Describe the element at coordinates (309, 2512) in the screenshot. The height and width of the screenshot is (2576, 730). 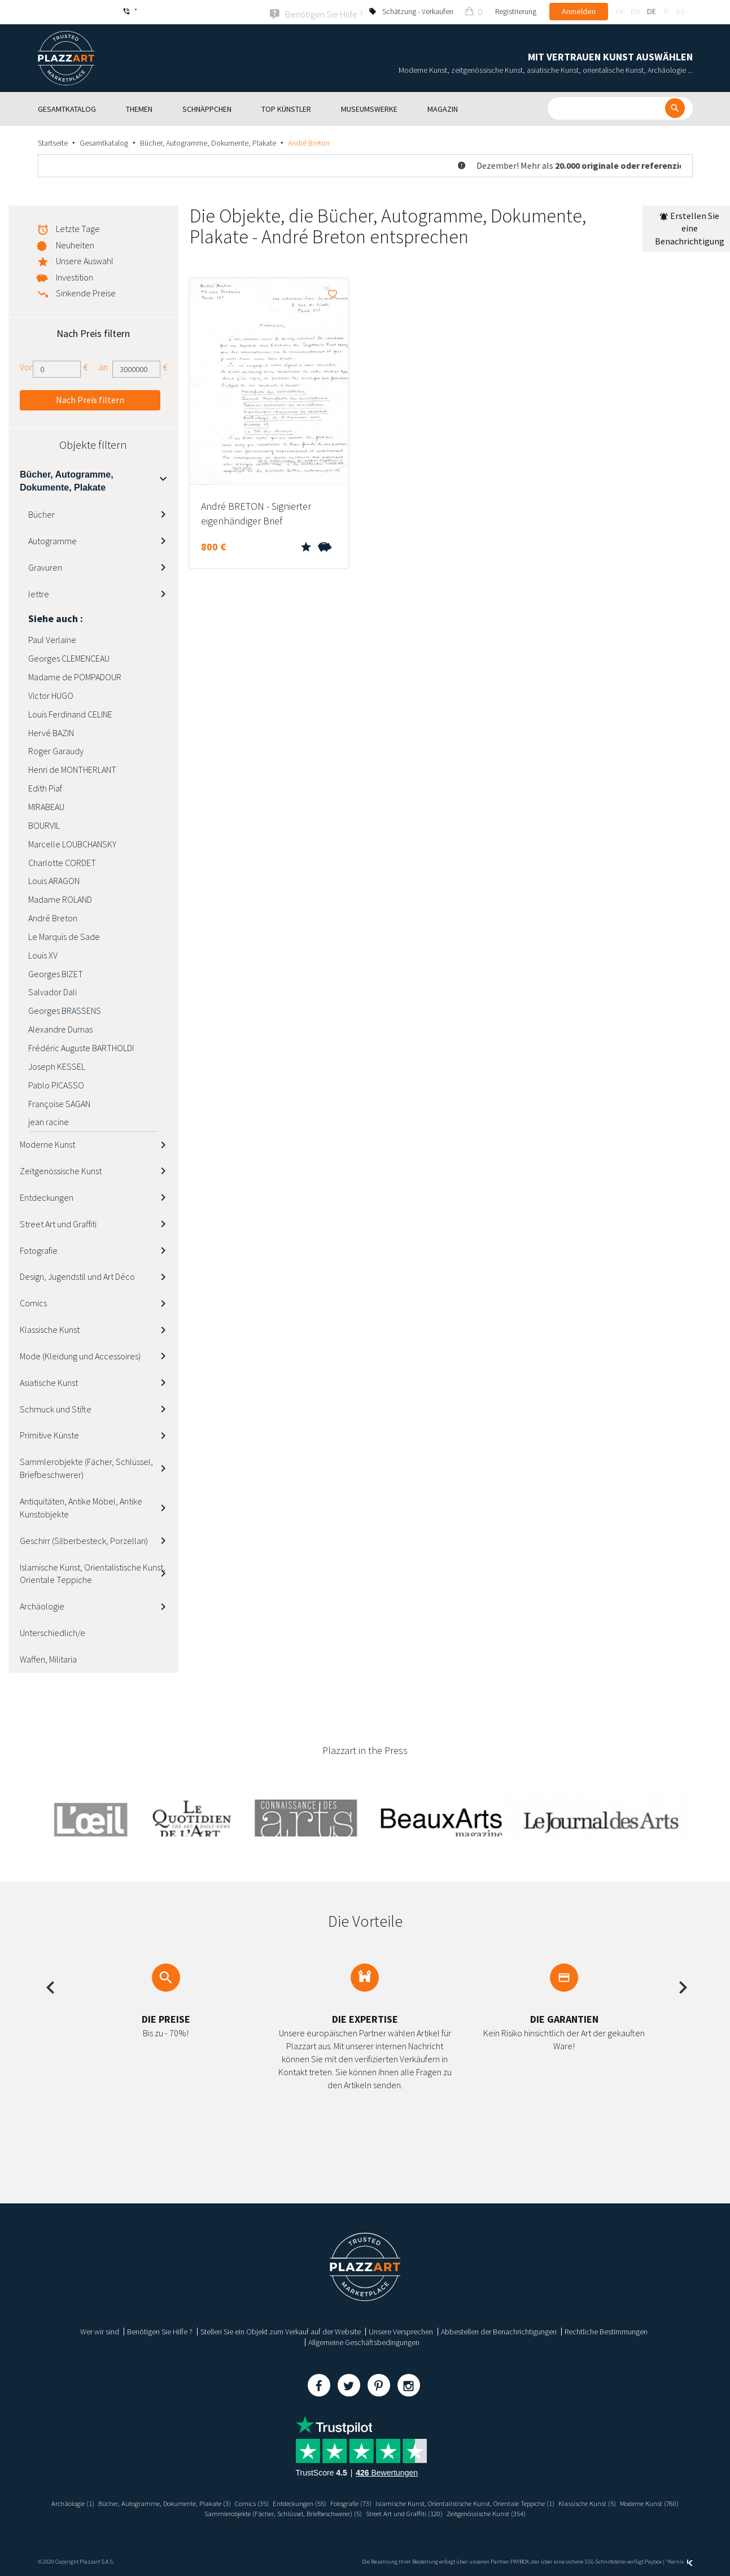
I see `Sammlerobjekte (Fächer, Schlüssel, Briefbeschwerer) (5)` at that location.